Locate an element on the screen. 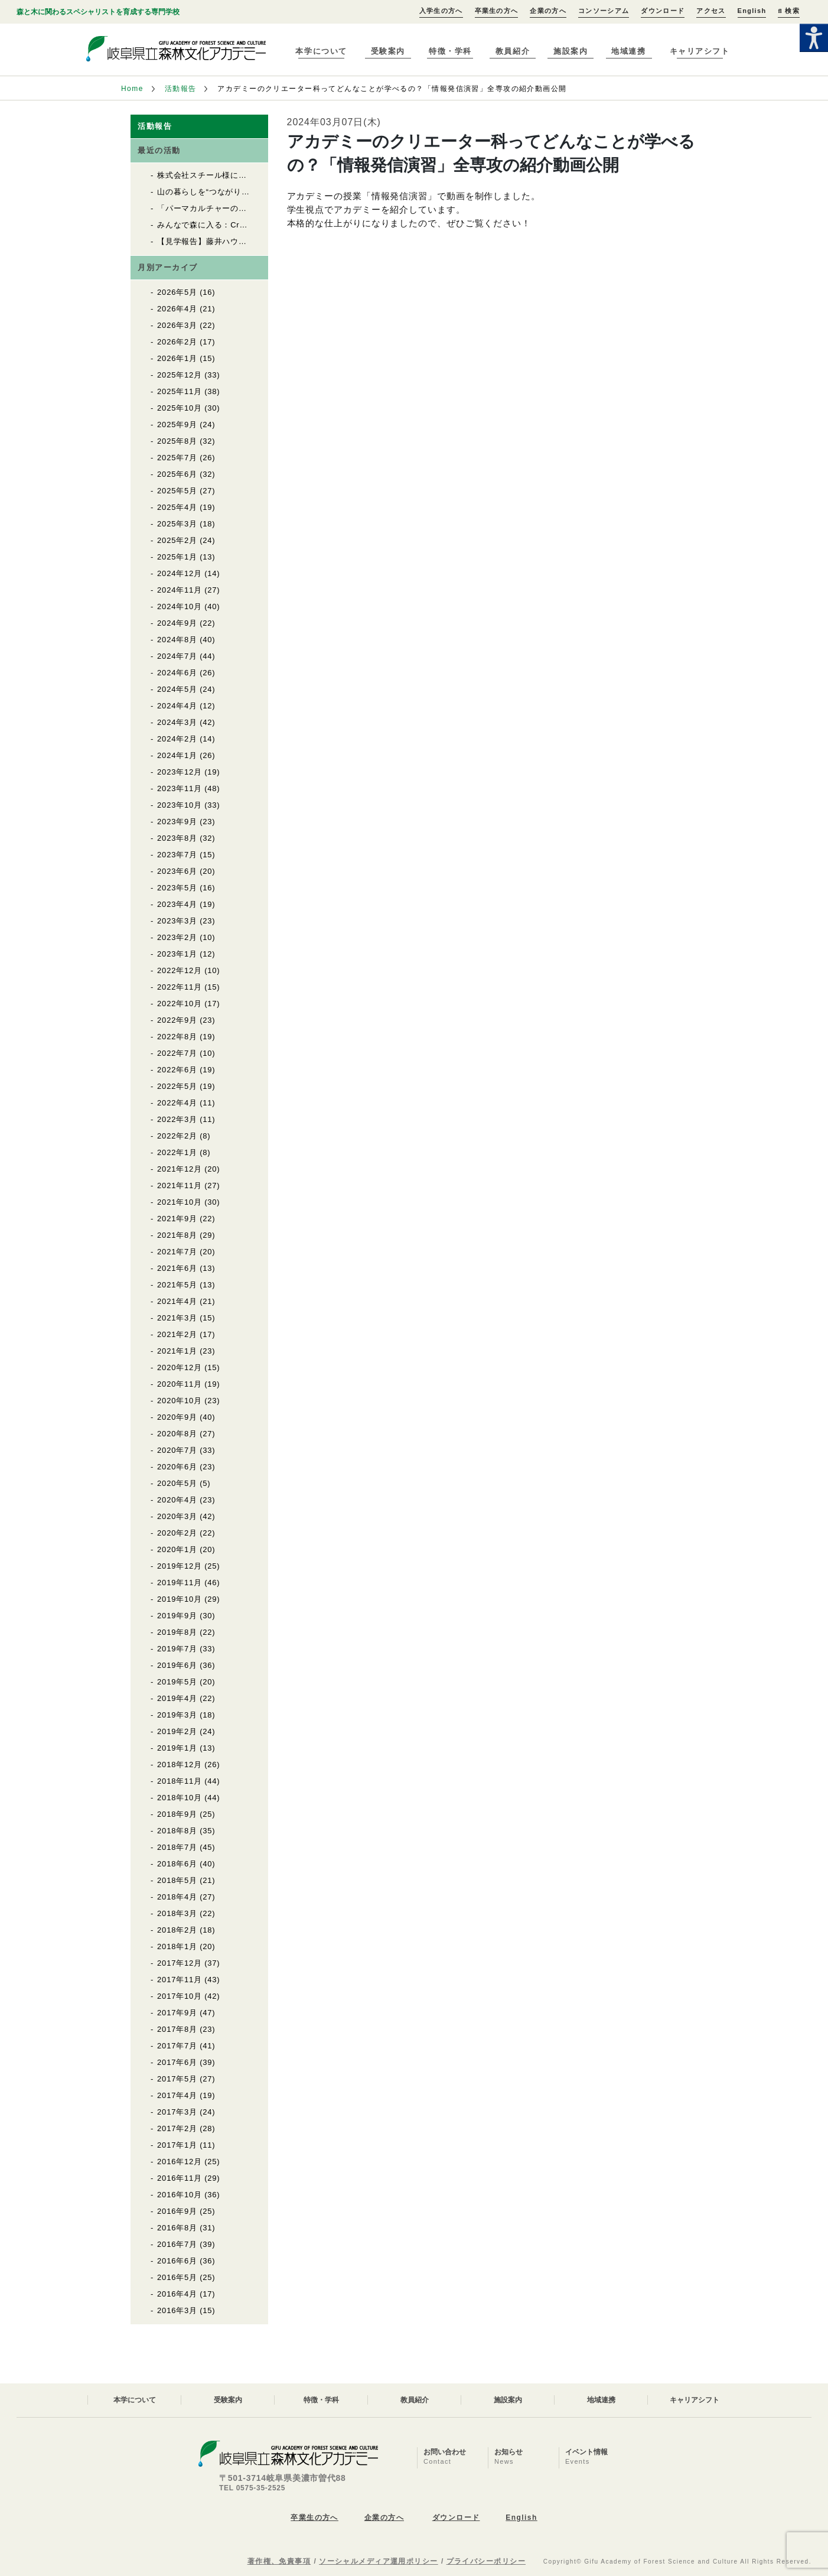  2024年9月 is located at coordinates (177, 623).